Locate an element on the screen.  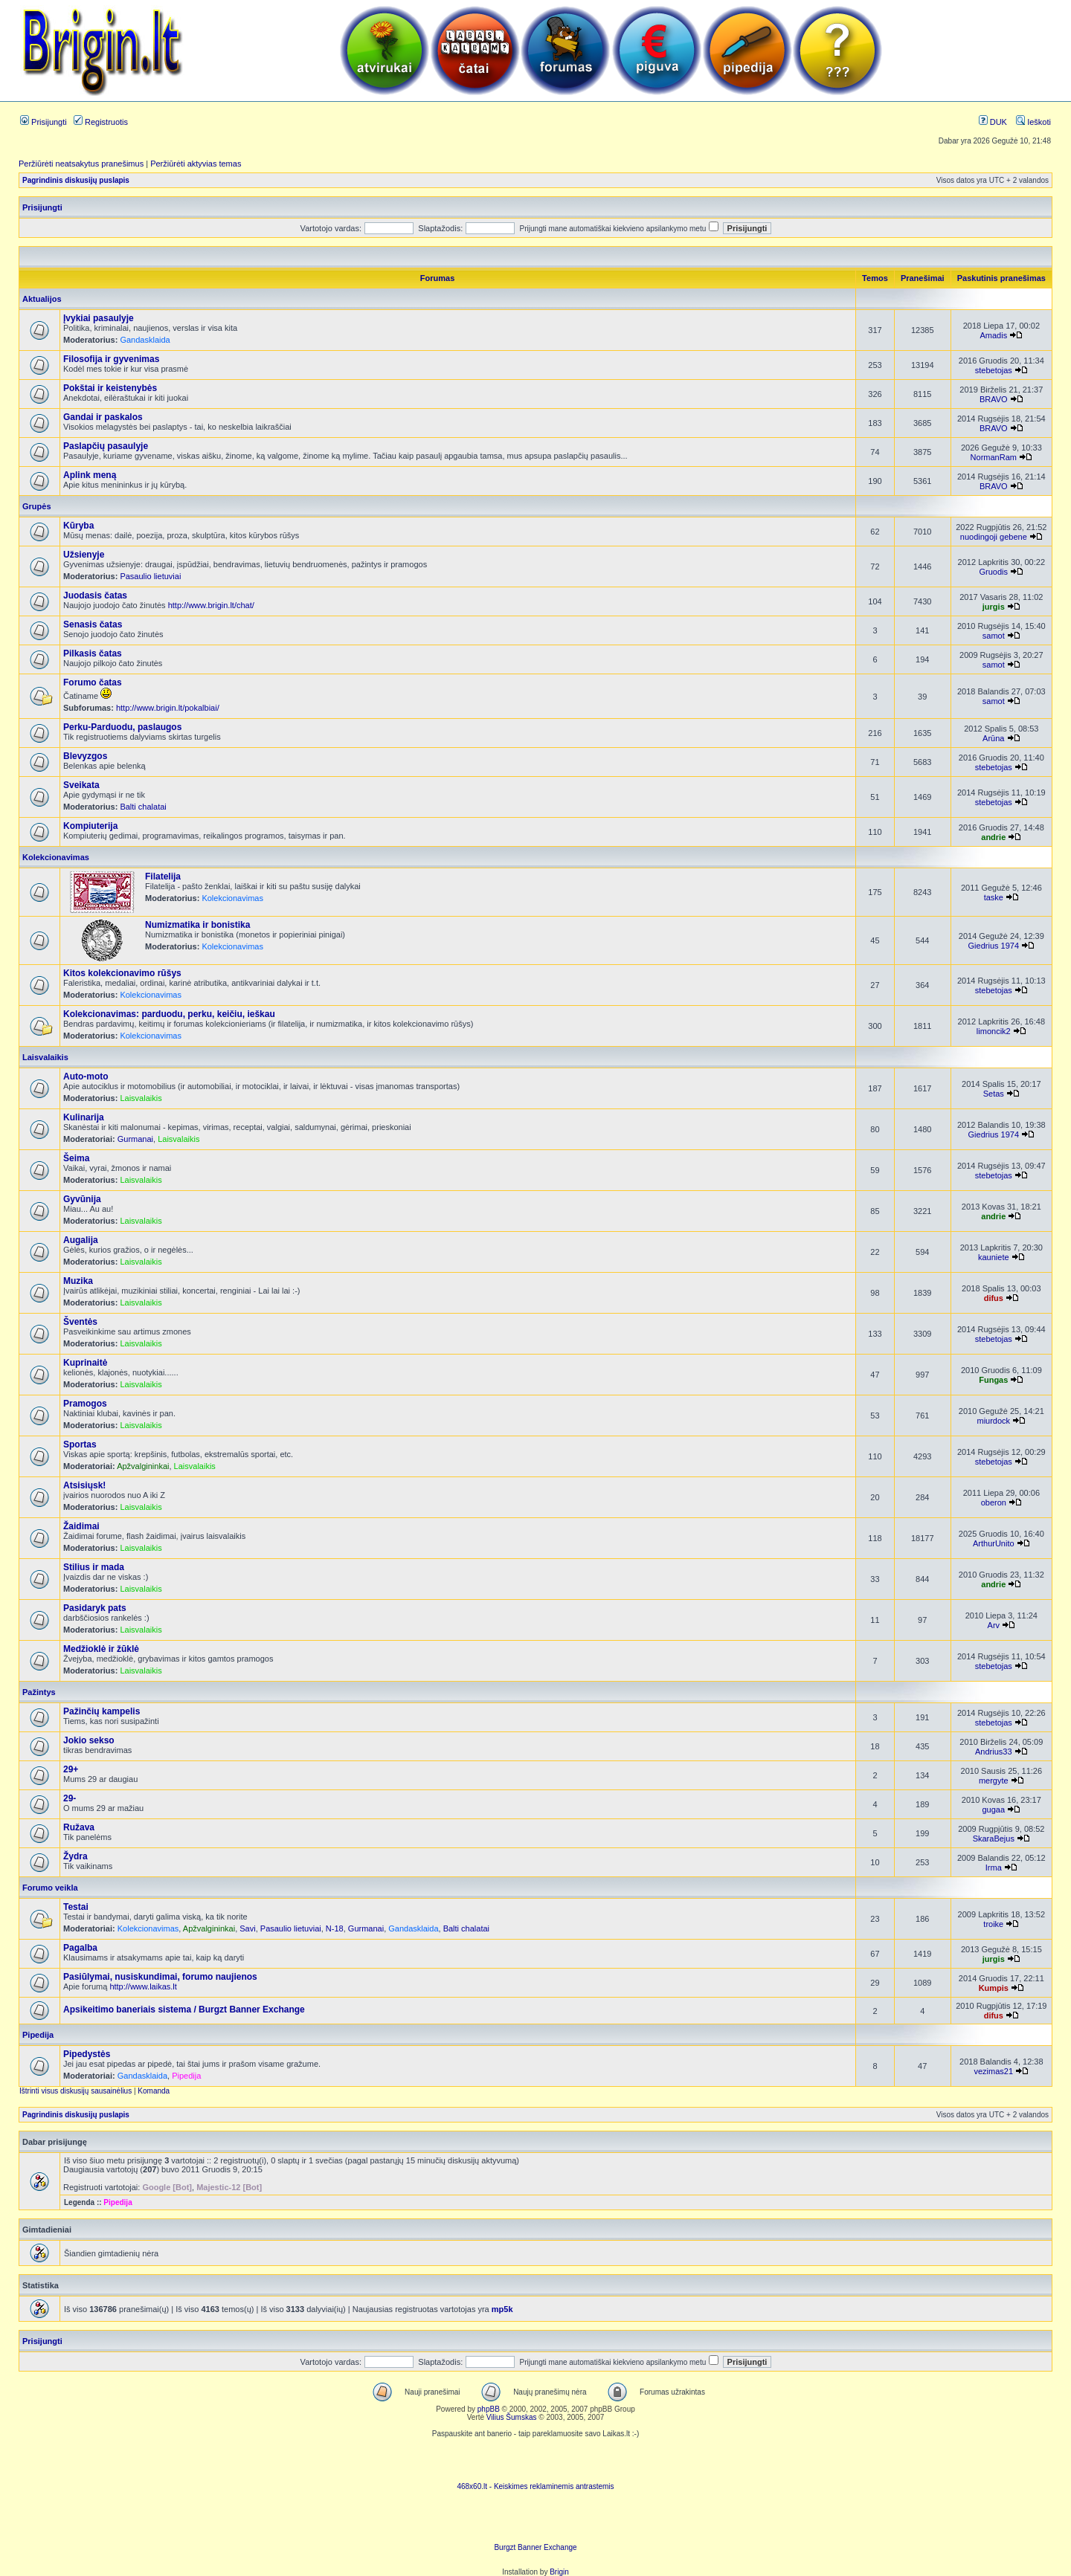
SkaraBejus is located at coordinates (993, 1838).